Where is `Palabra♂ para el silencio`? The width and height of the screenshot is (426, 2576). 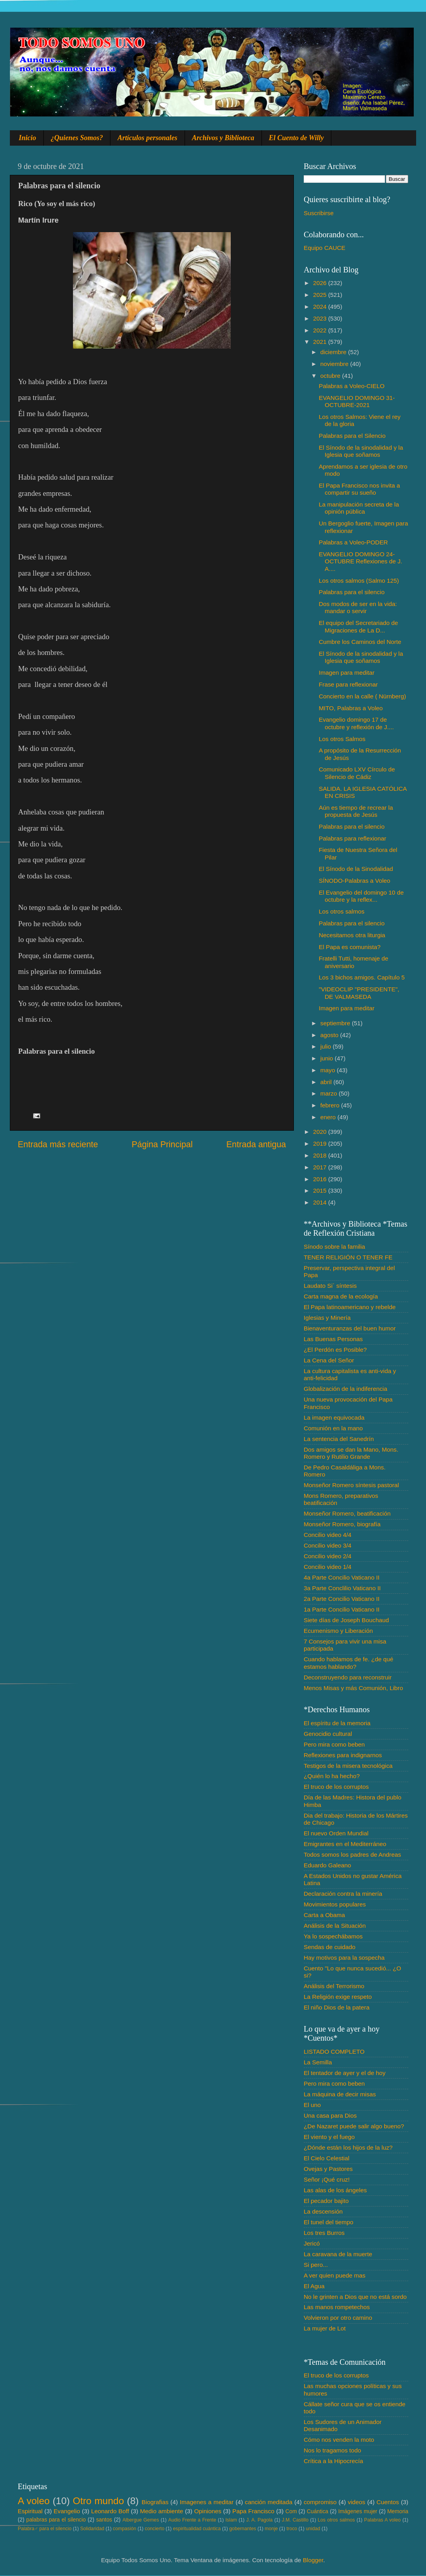 Palabra♂ para el silencio is located at coordinates (44, 2528).